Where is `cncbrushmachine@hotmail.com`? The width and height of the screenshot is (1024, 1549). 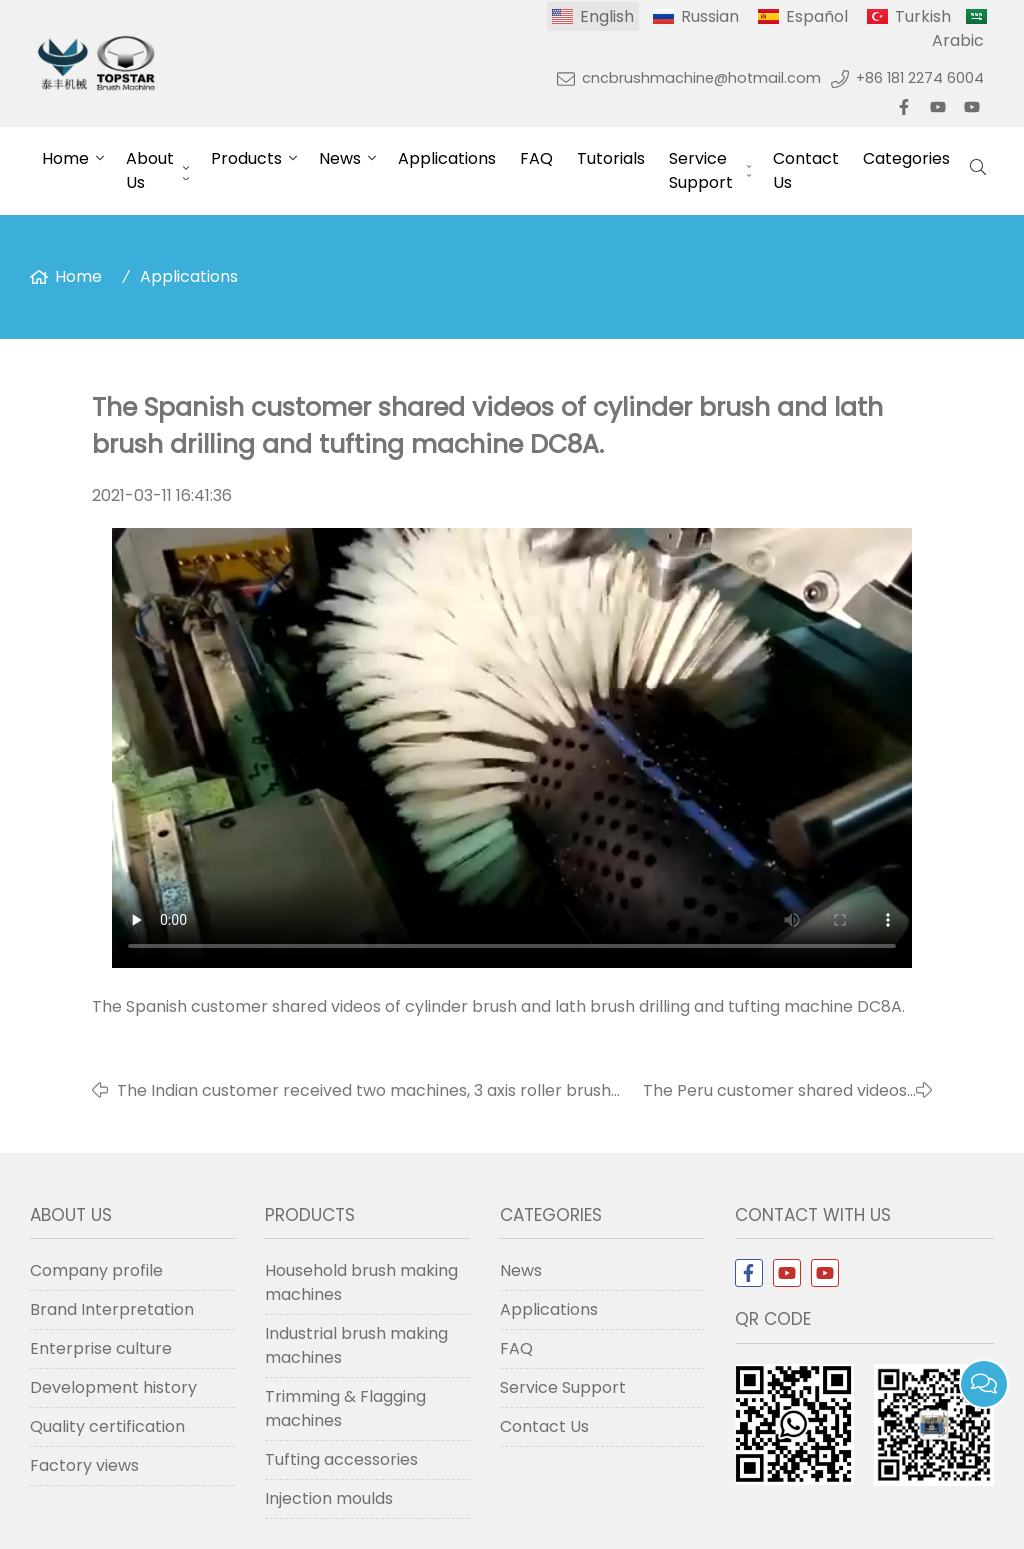 cncbrushmachine@hotmail.com is located at coordinates (701, 78).